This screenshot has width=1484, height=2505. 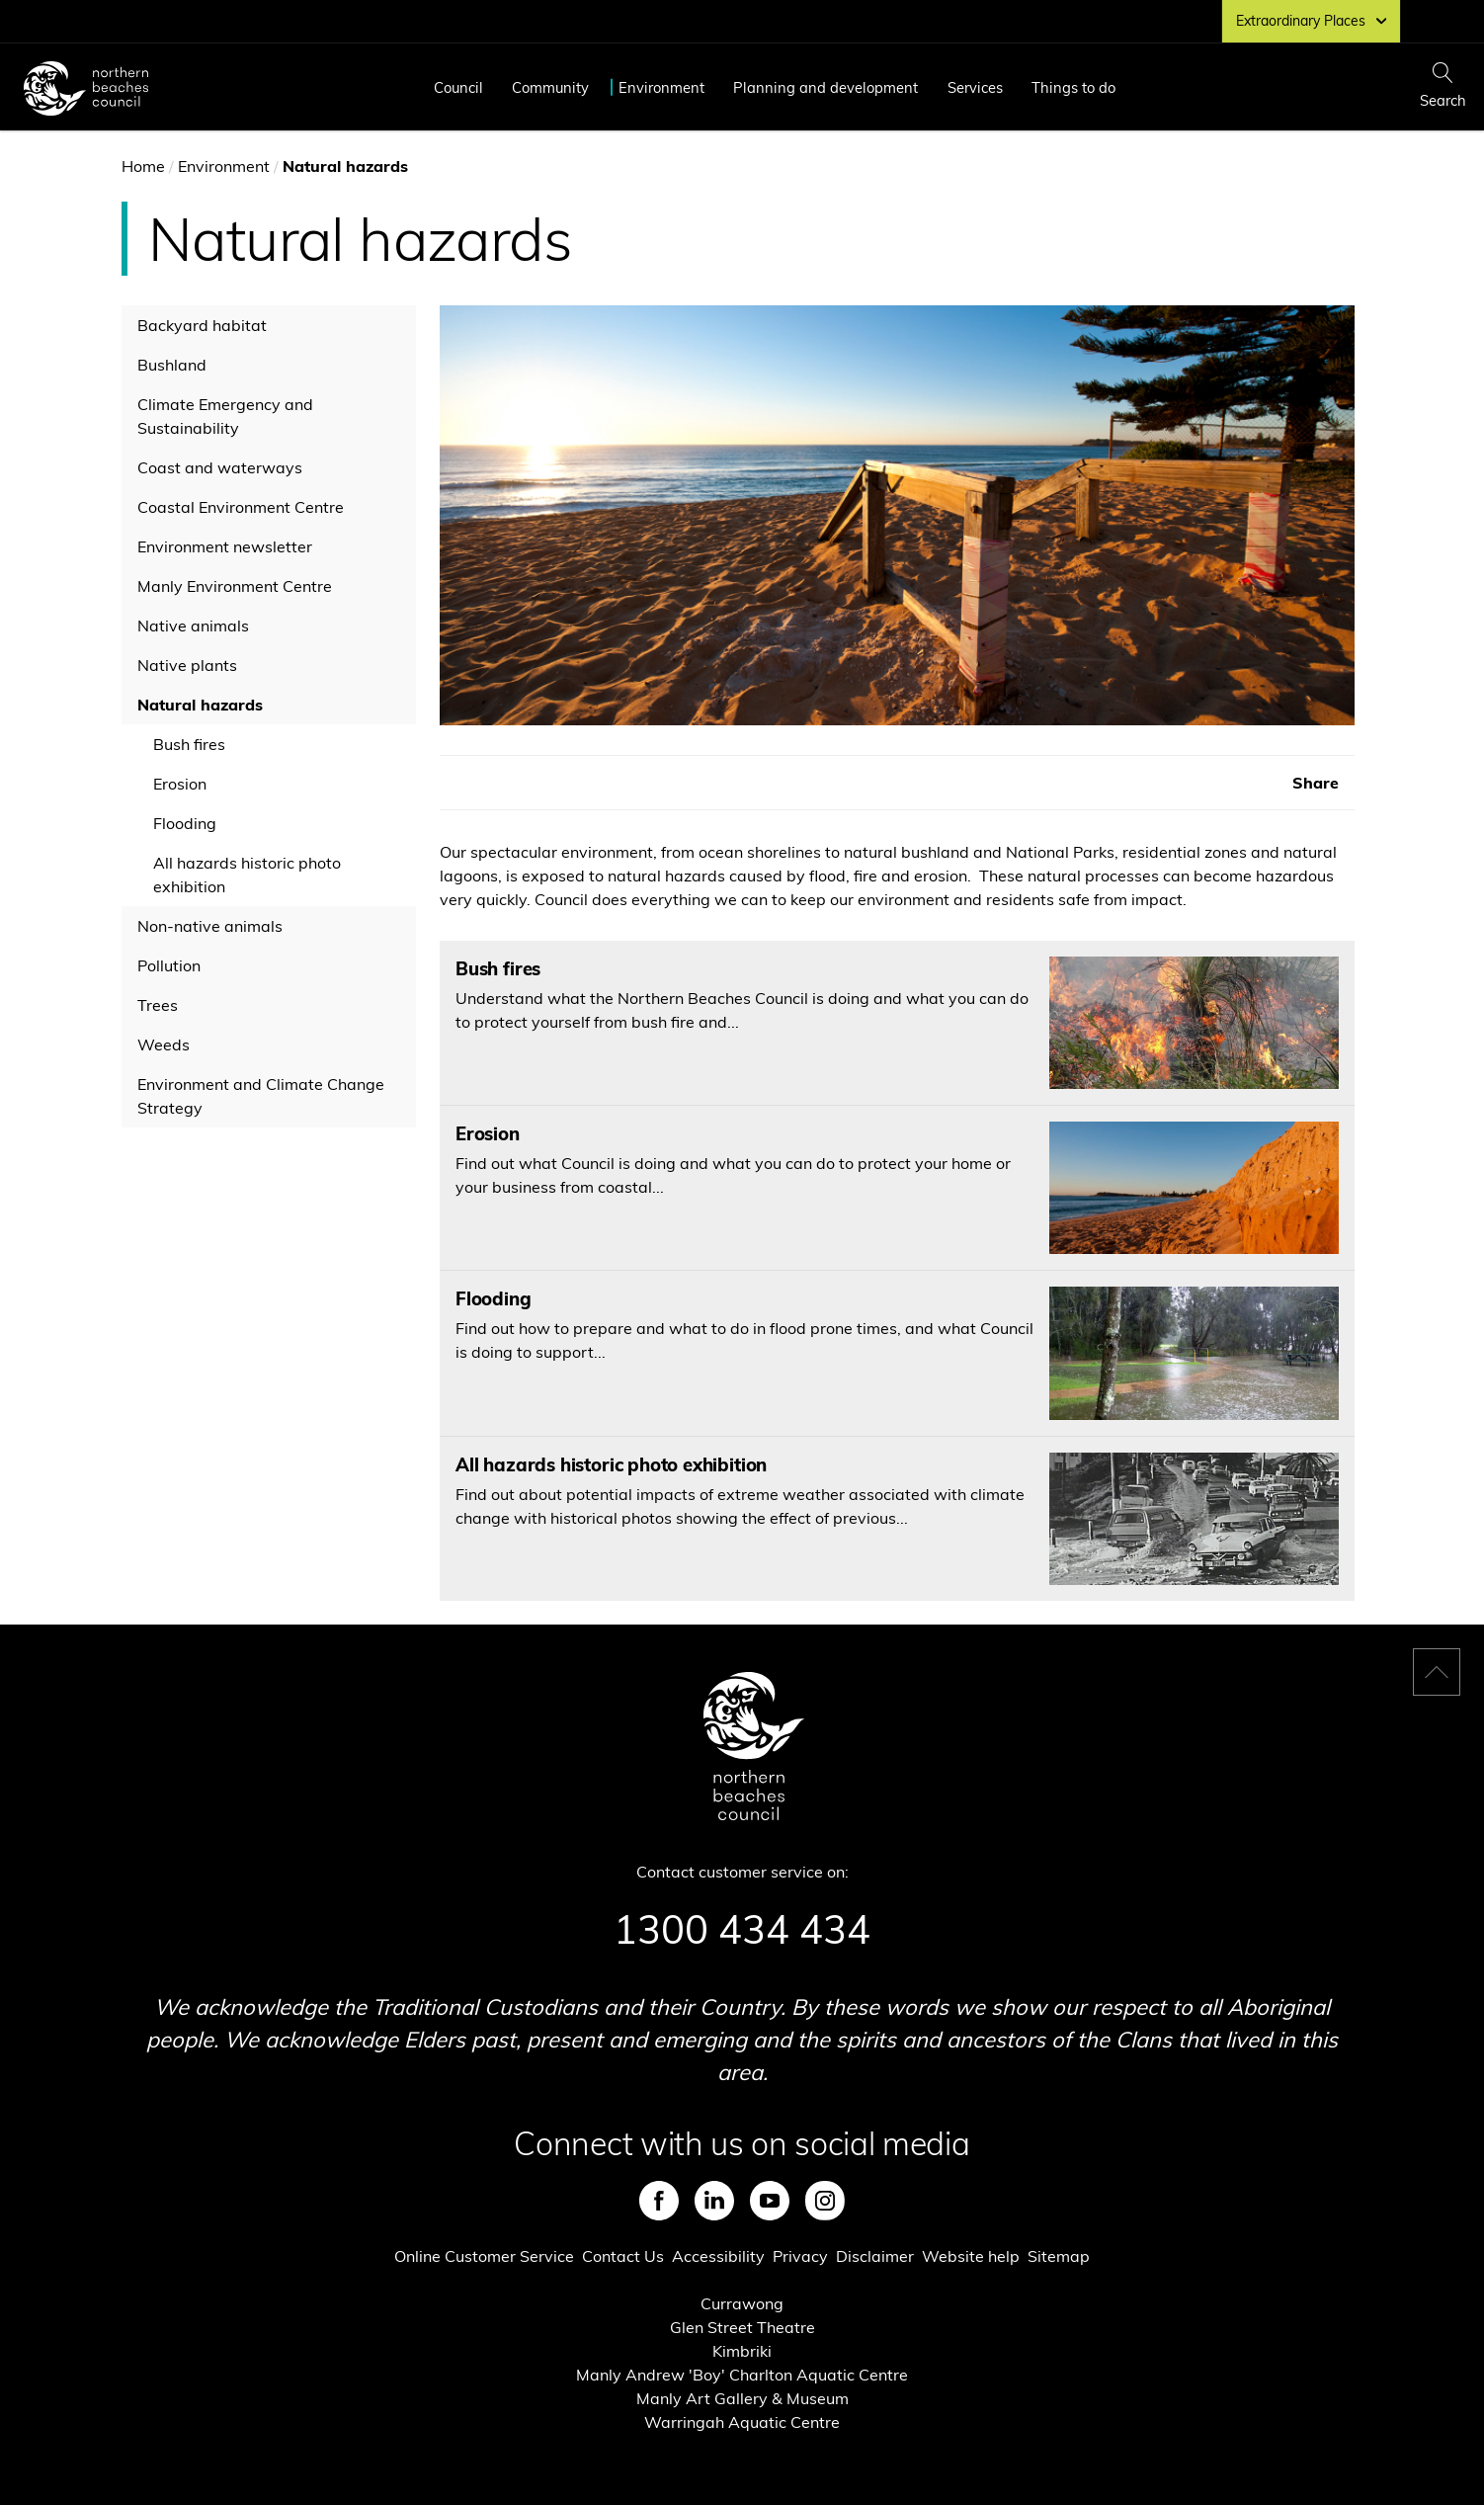 I want to click on Environment newsletter, so click(x=224, y=546).